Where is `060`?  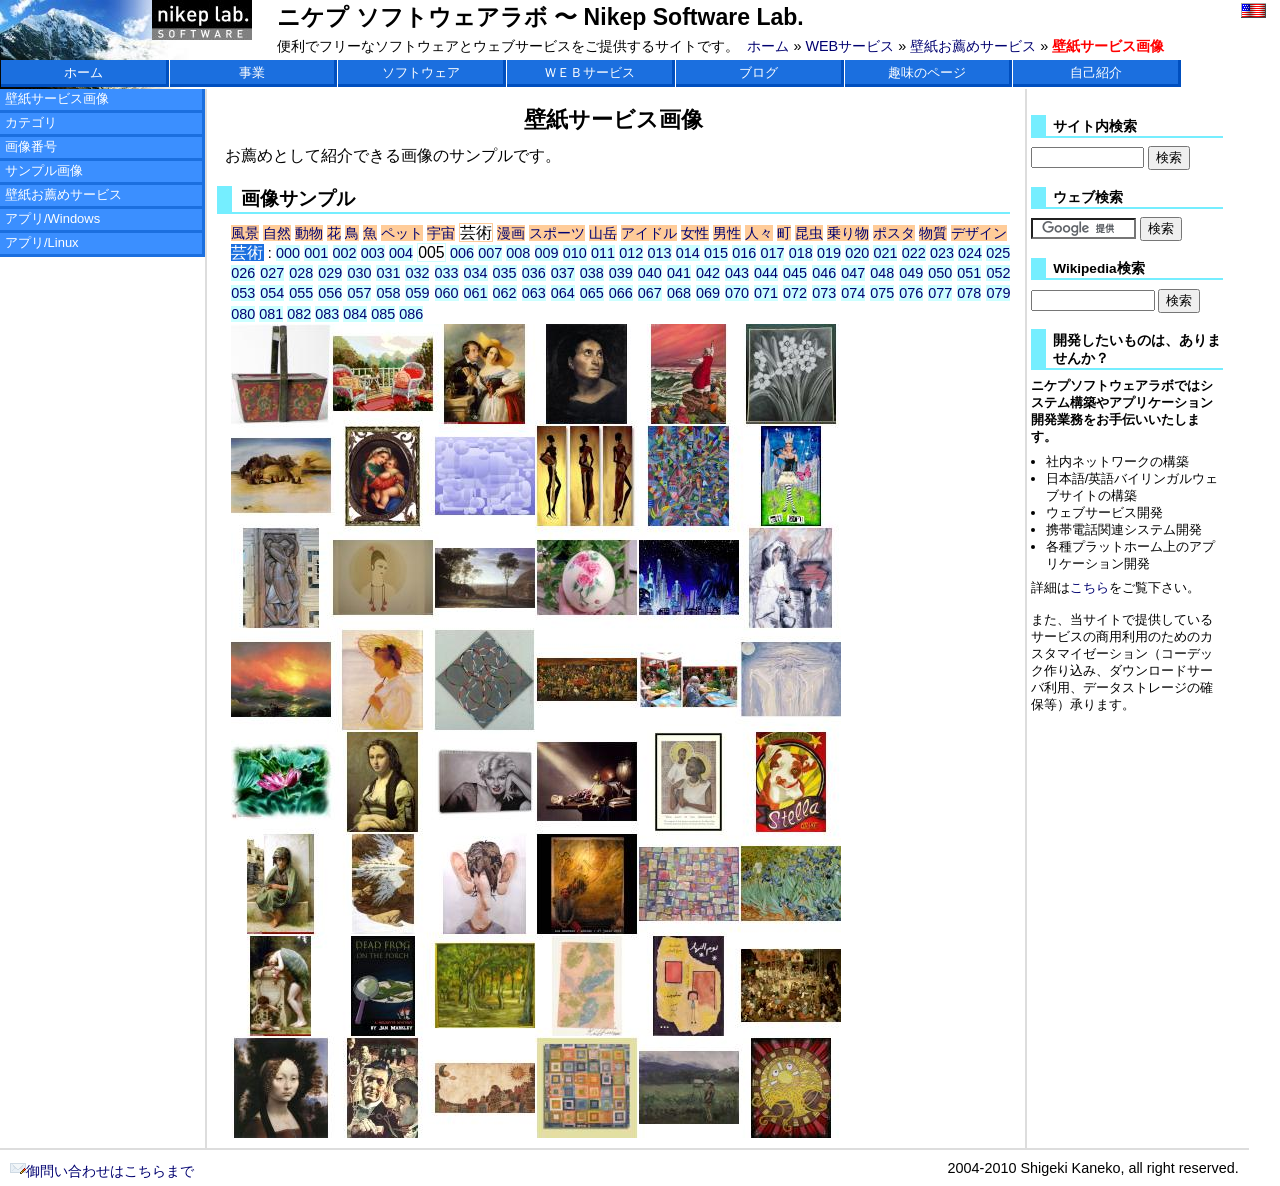 060 is located at coordinates (447, 293).